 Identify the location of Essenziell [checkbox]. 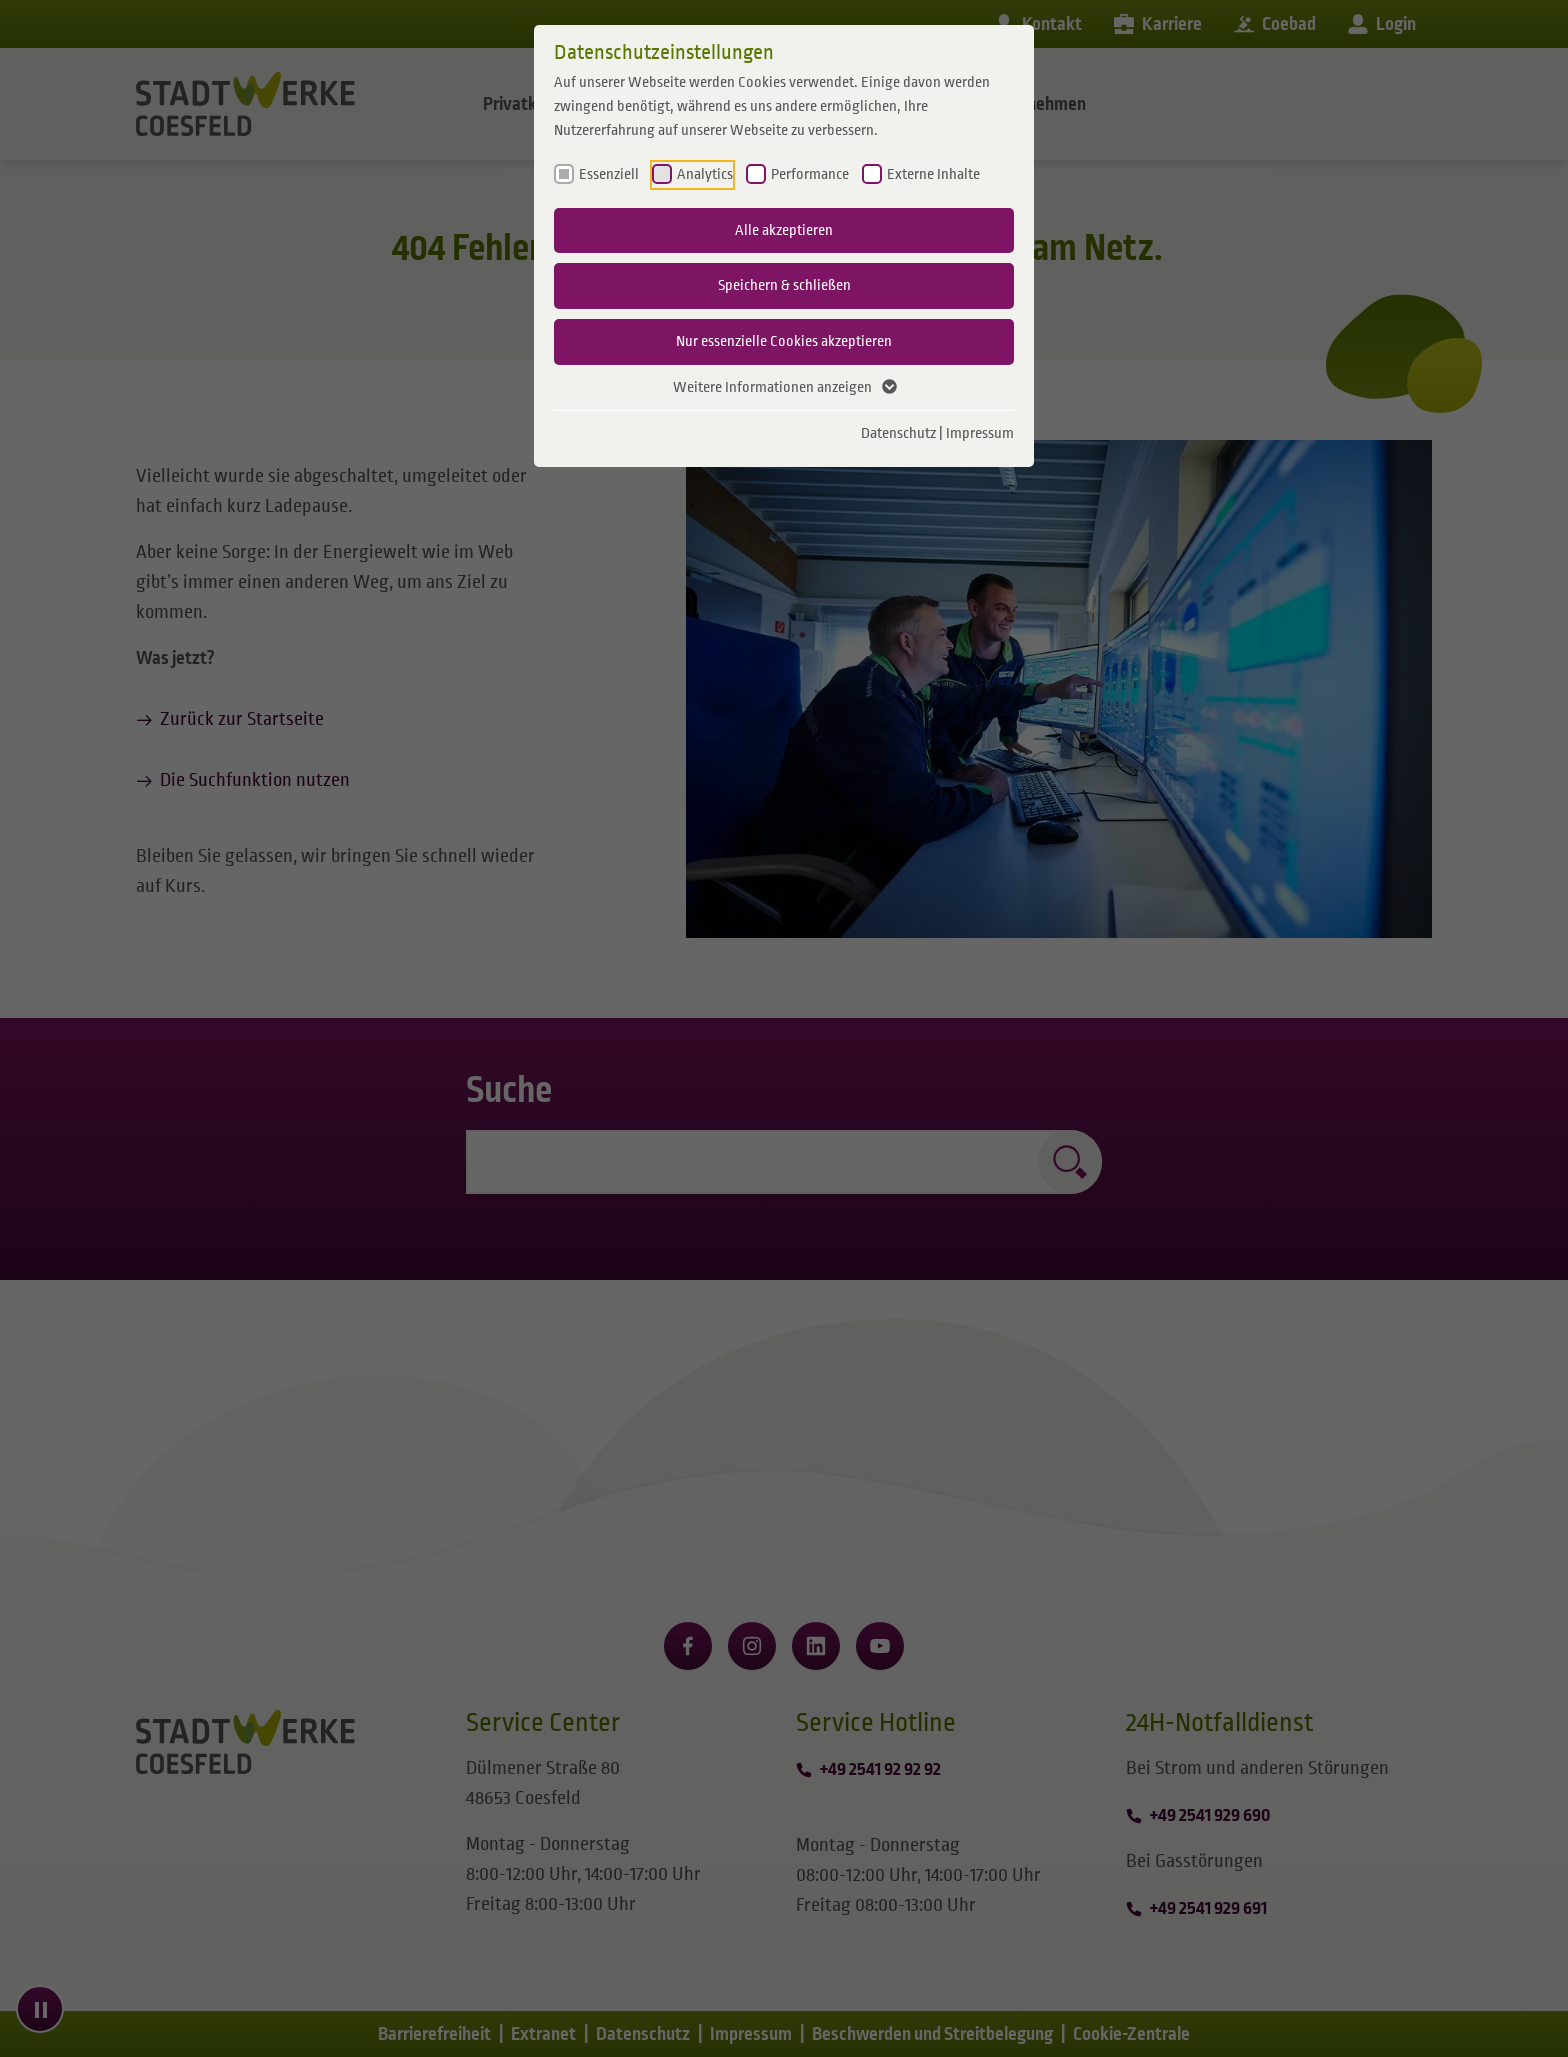
(609, 174).